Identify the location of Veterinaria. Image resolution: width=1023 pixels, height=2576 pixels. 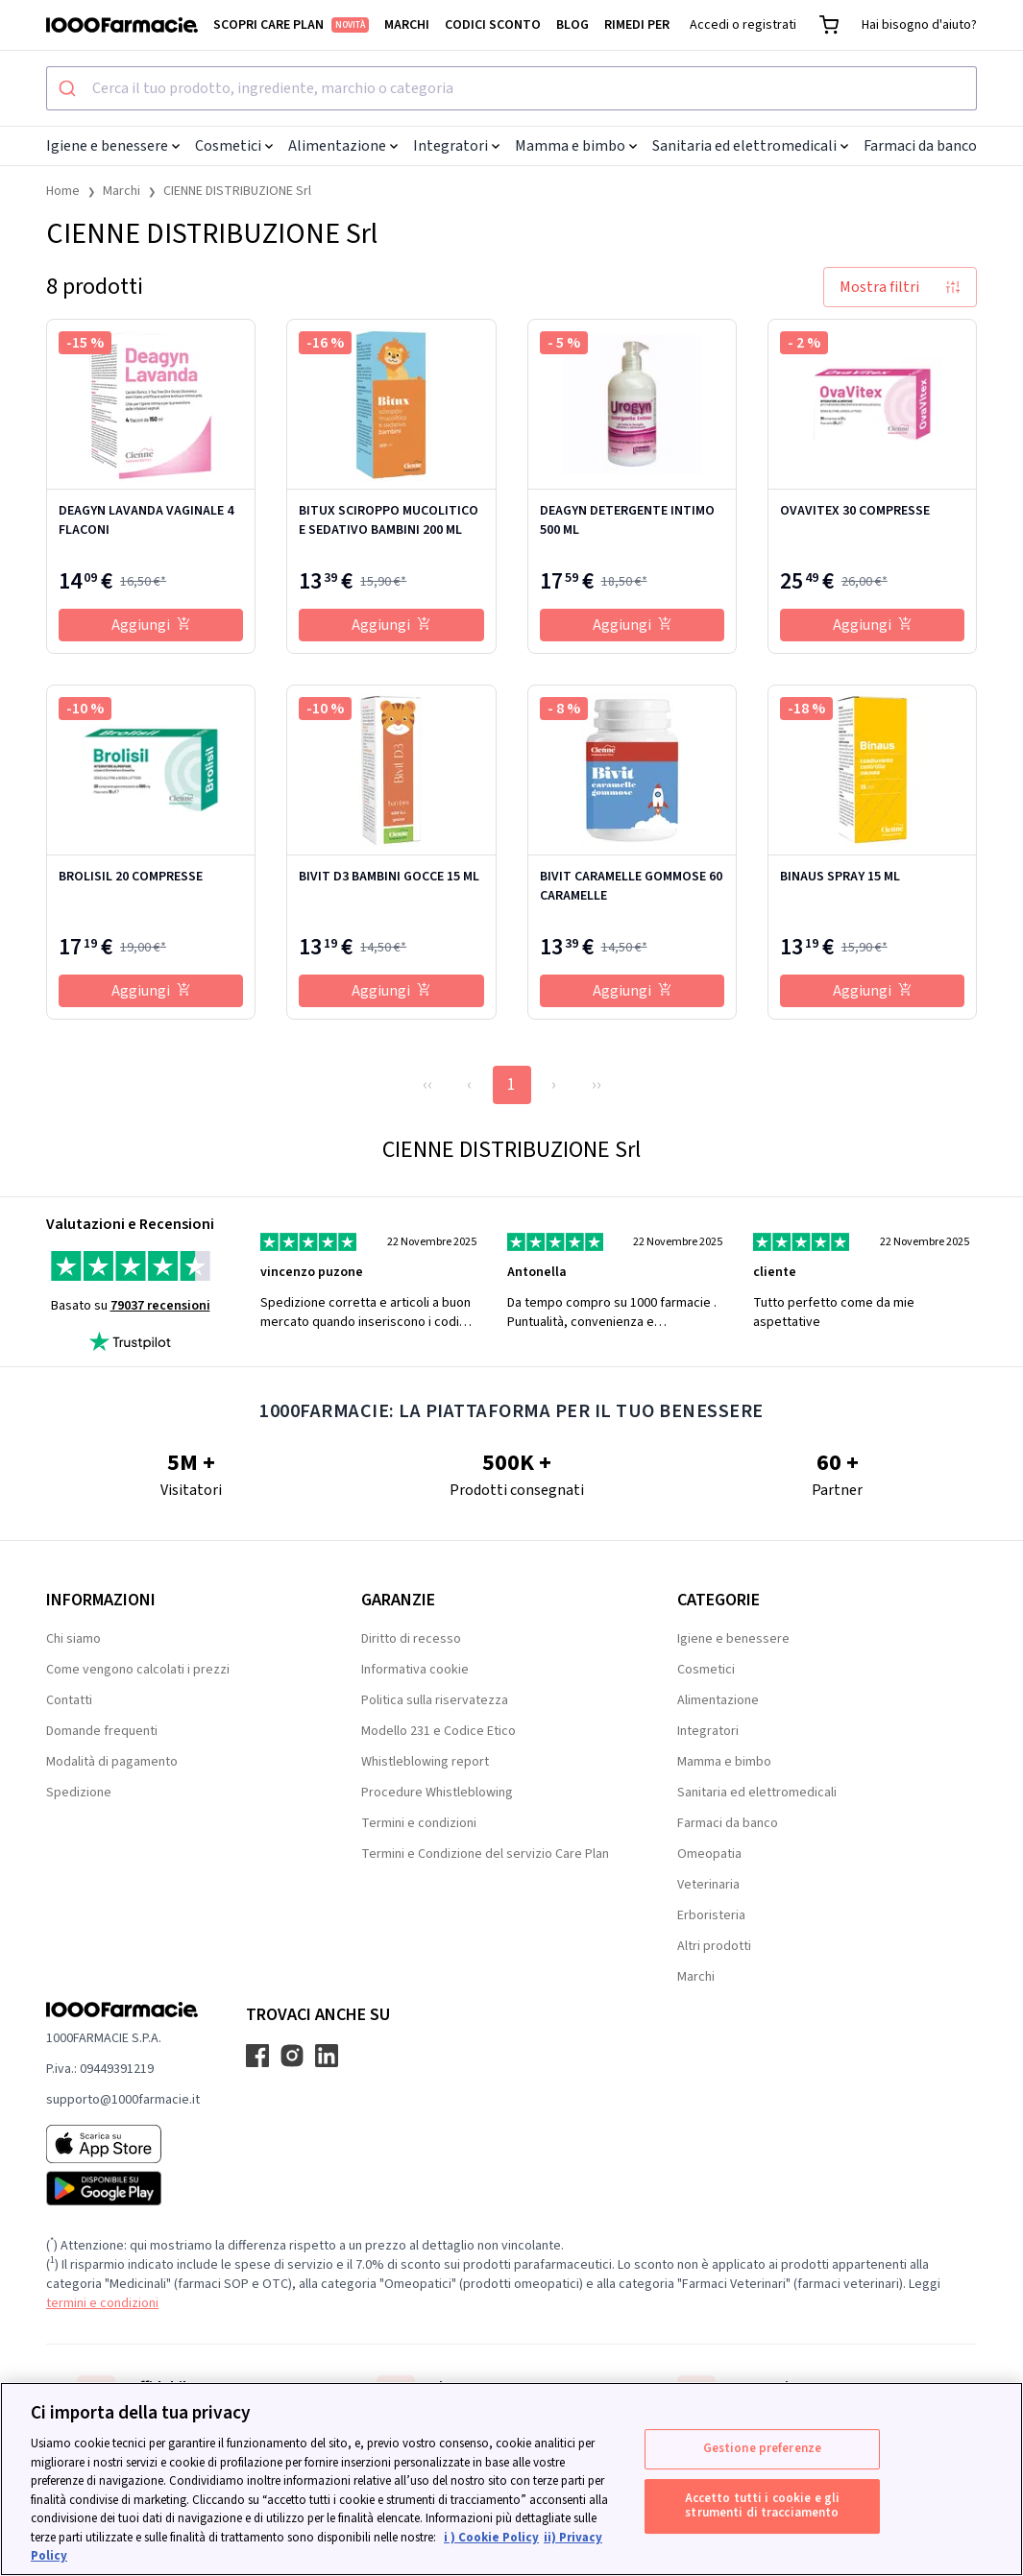
(708, 1884).